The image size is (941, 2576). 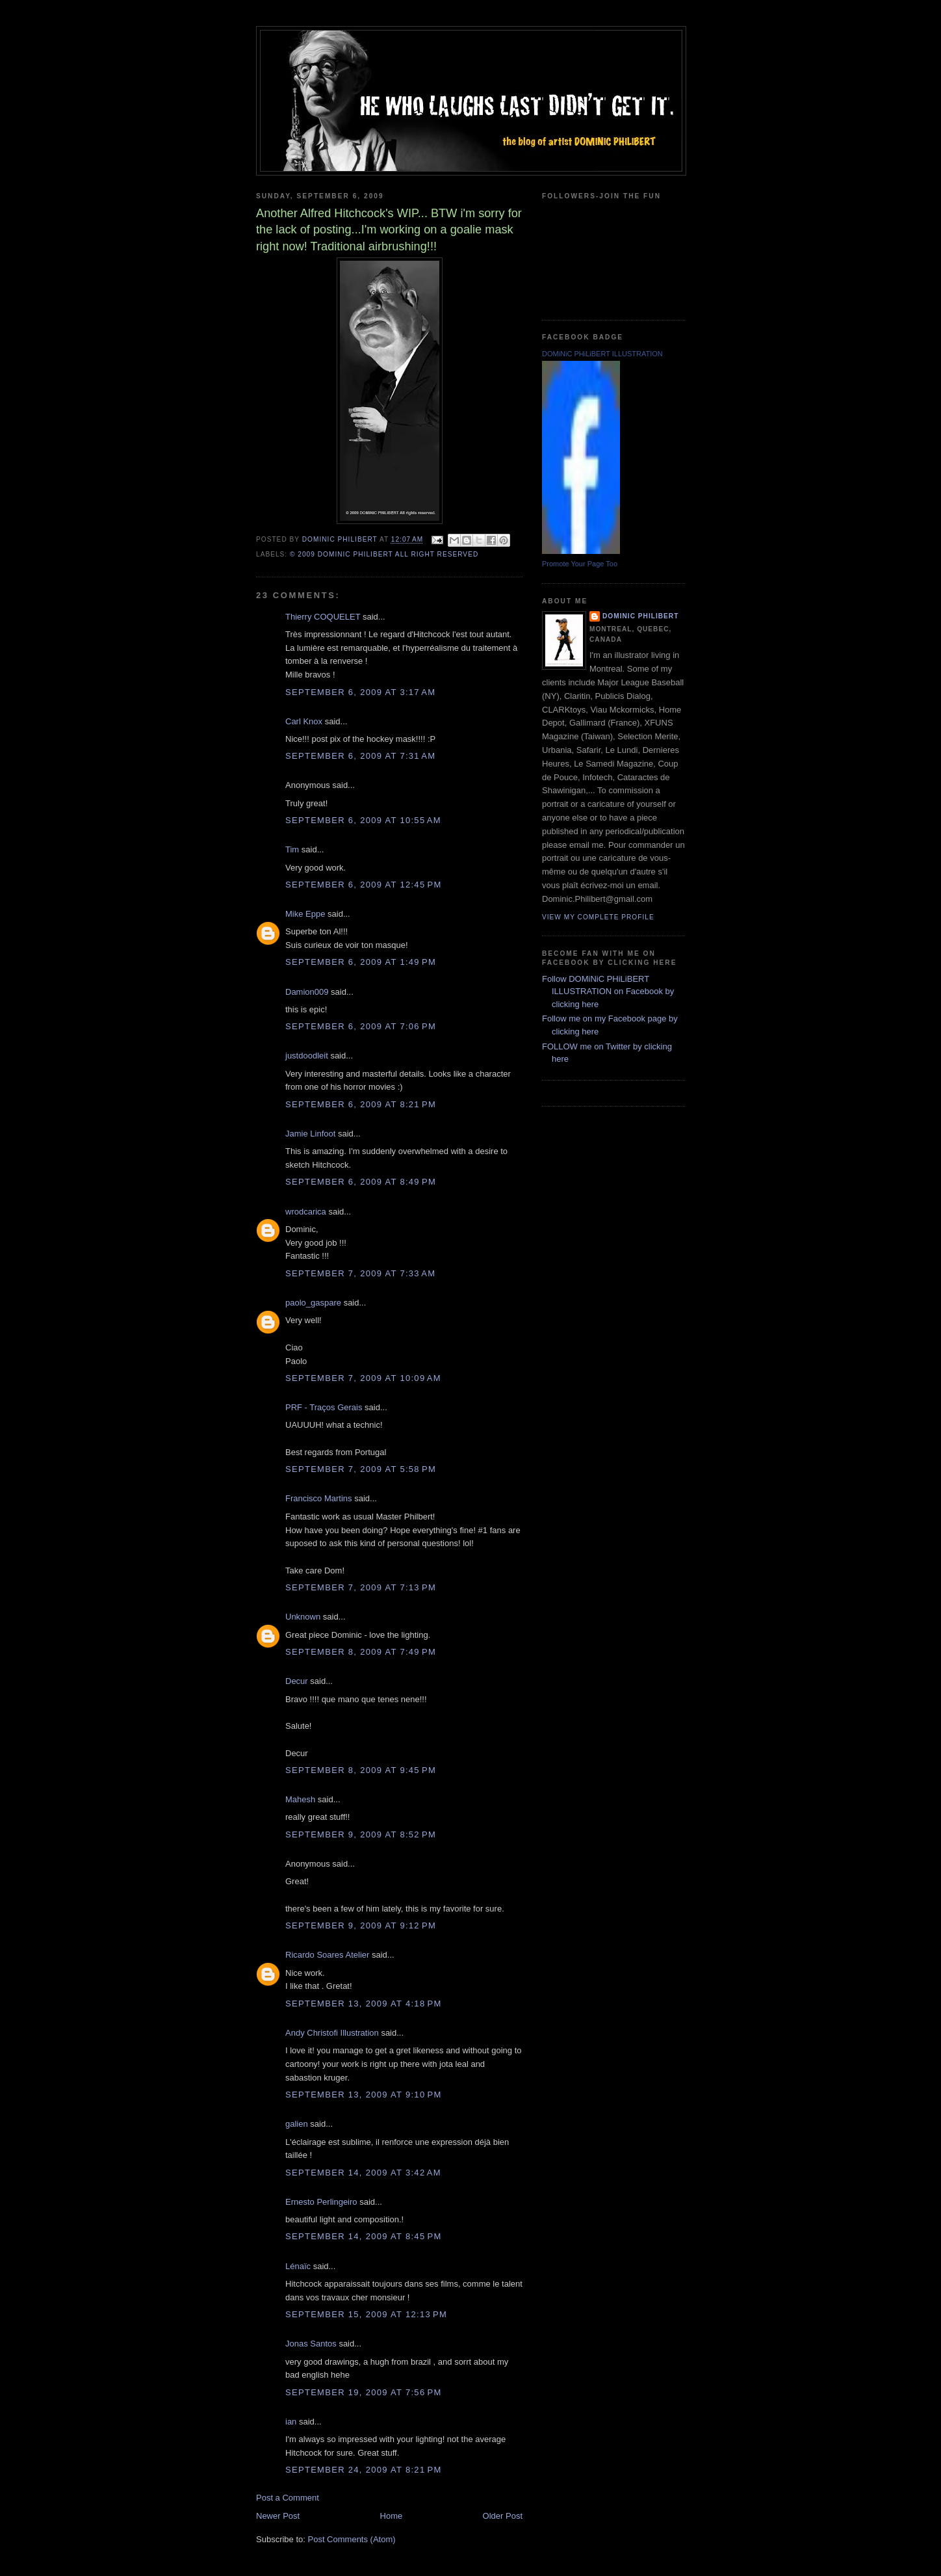 What do you see at coordinates (310, 1133) in the screenshot?
I see `Jamie Linfoot` at bounding box center [310, 1133].